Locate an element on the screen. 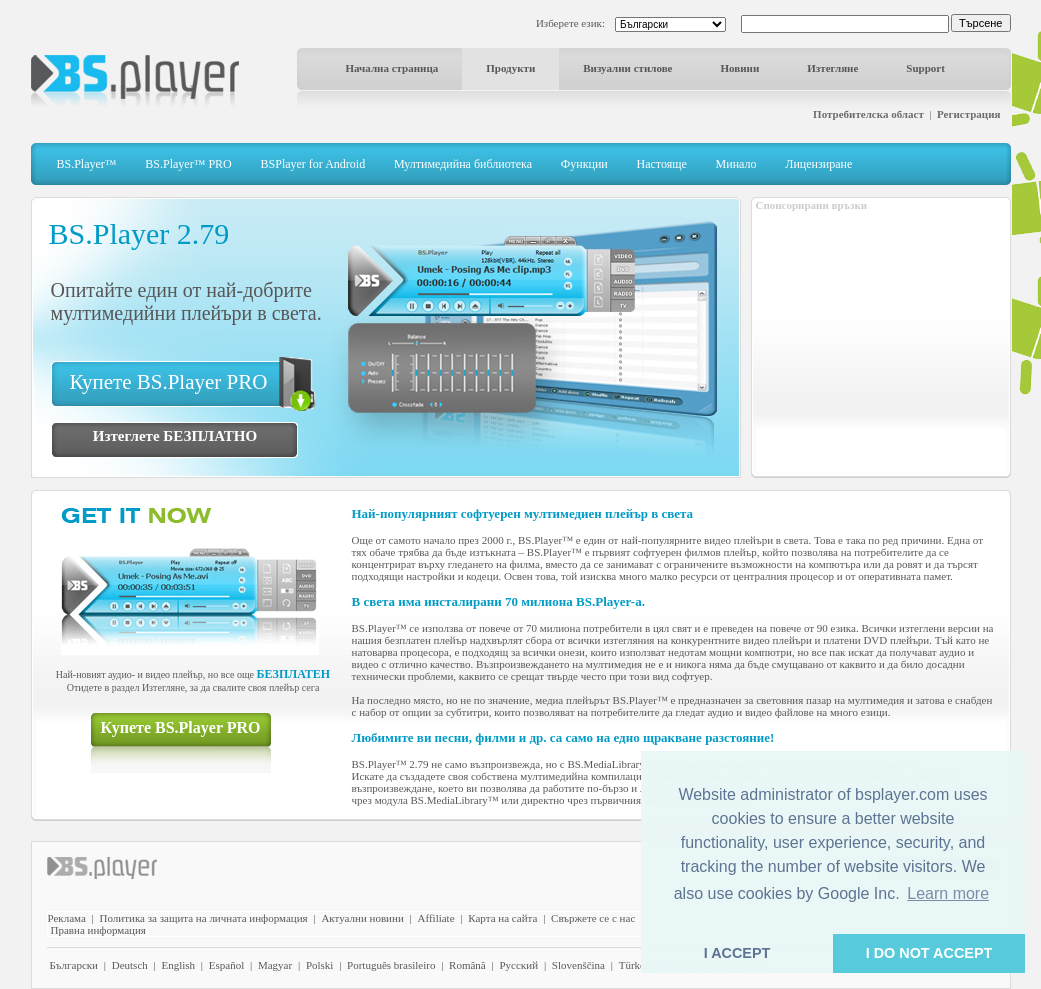  Deutsch is located at coordinates (130, 965).